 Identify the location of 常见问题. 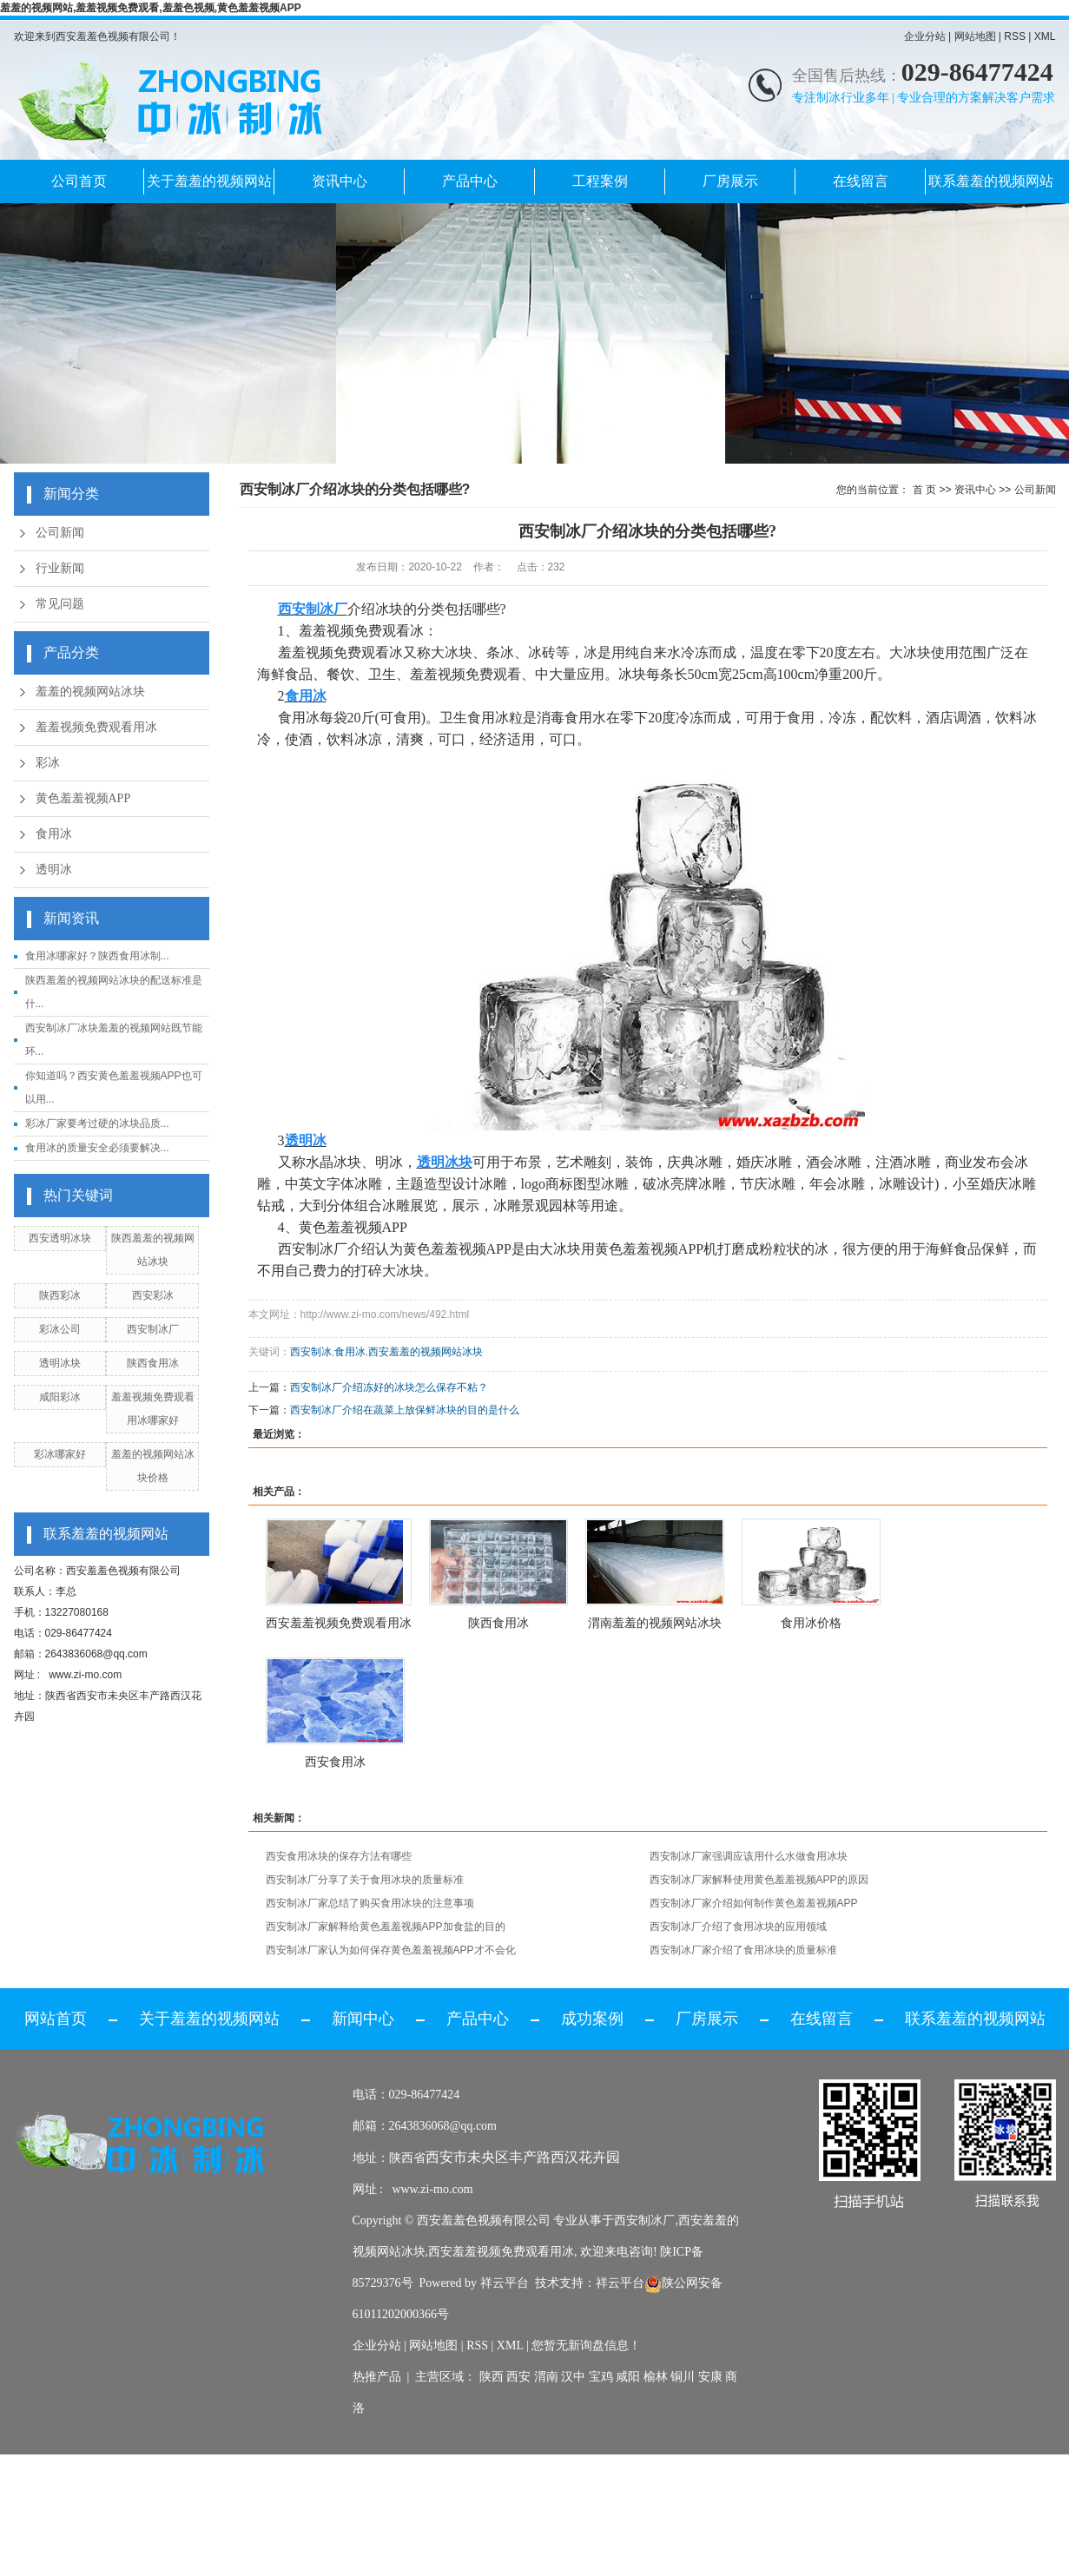
(60, 603).